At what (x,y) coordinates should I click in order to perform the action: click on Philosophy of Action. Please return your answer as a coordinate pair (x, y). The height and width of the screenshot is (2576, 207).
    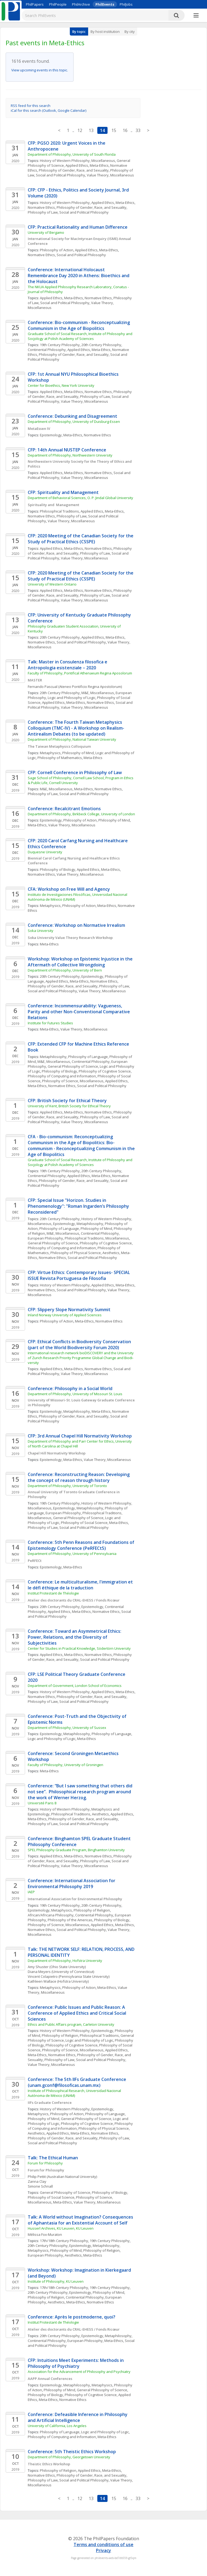
    Looking at the image, I should click on (56, 250).